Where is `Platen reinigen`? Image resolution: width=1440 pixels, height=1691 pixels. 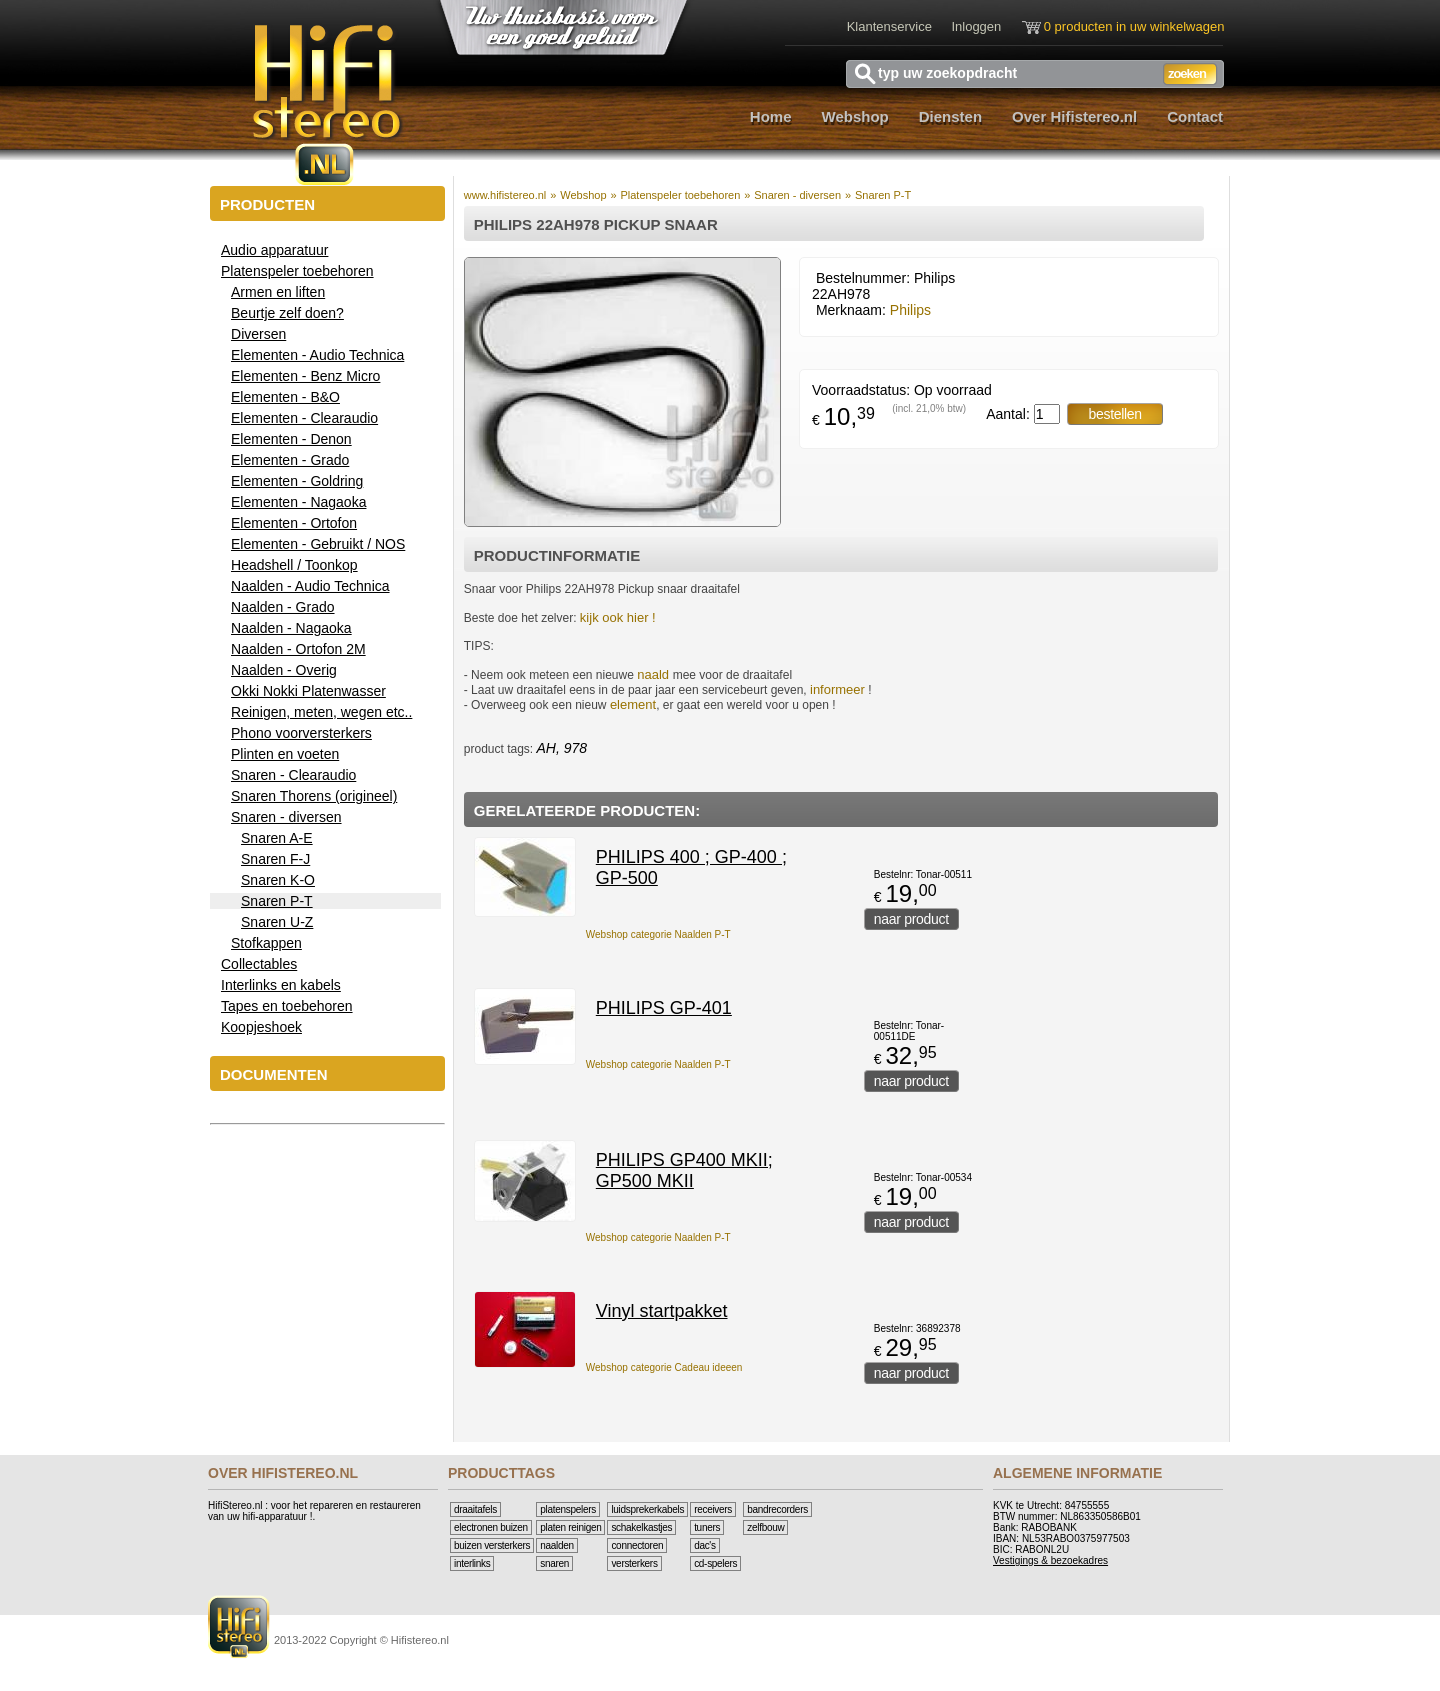
Platen reinigen is located at coordinates (570, 1527).